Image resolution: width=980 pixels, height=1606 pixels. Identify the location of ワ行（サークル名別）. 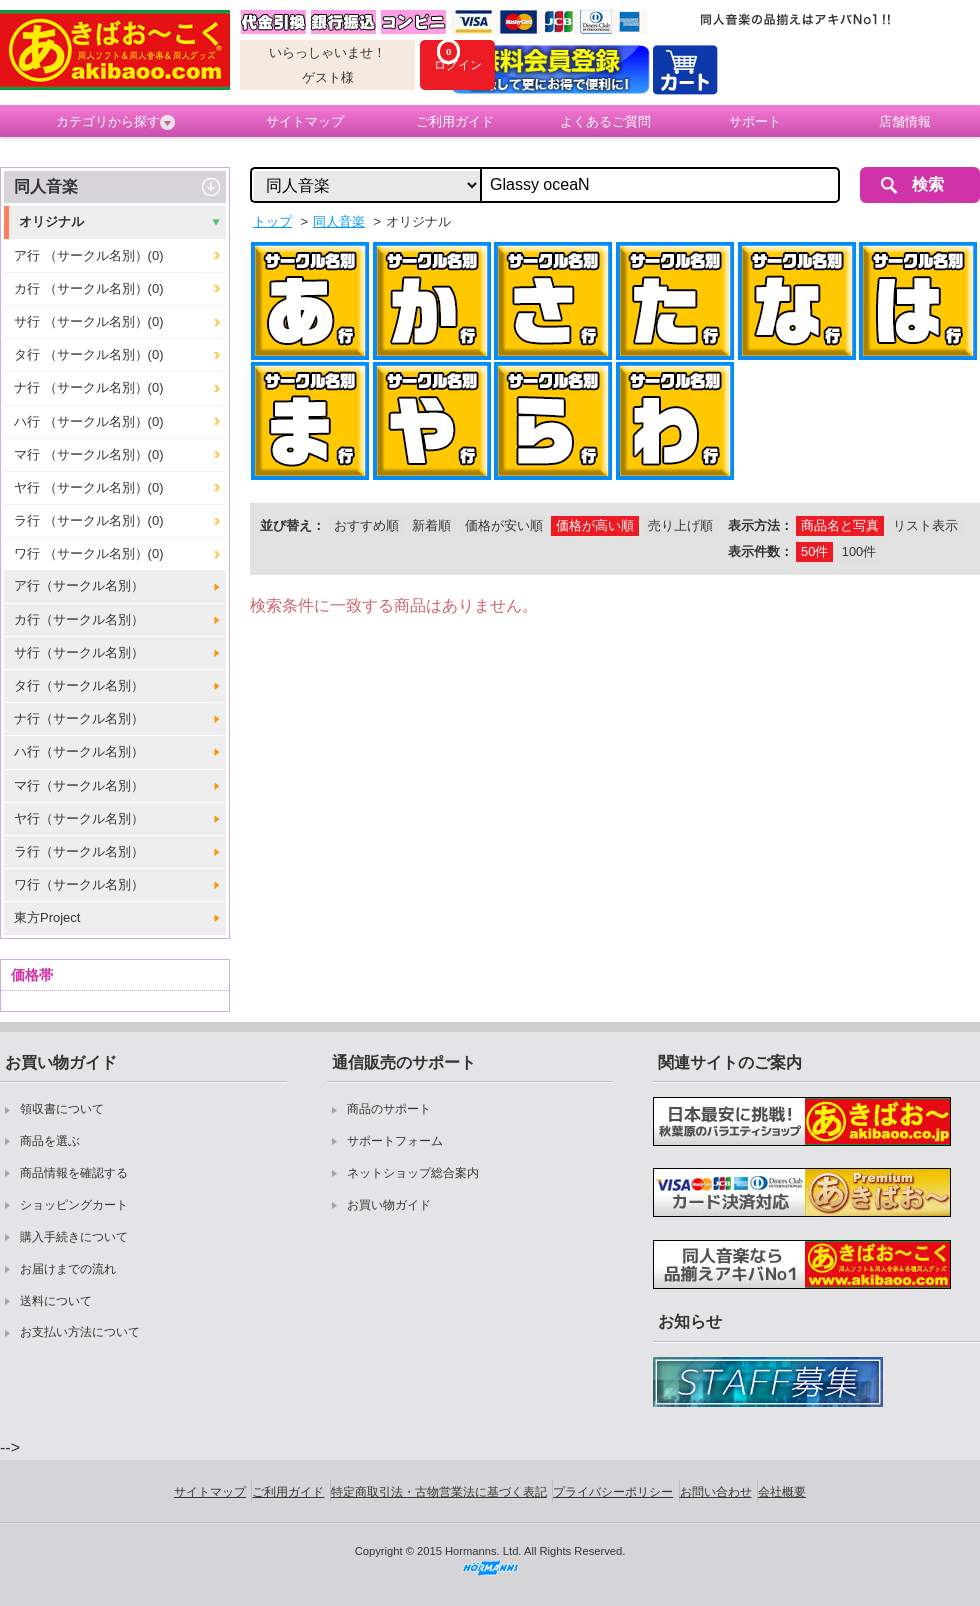
(79, 884).